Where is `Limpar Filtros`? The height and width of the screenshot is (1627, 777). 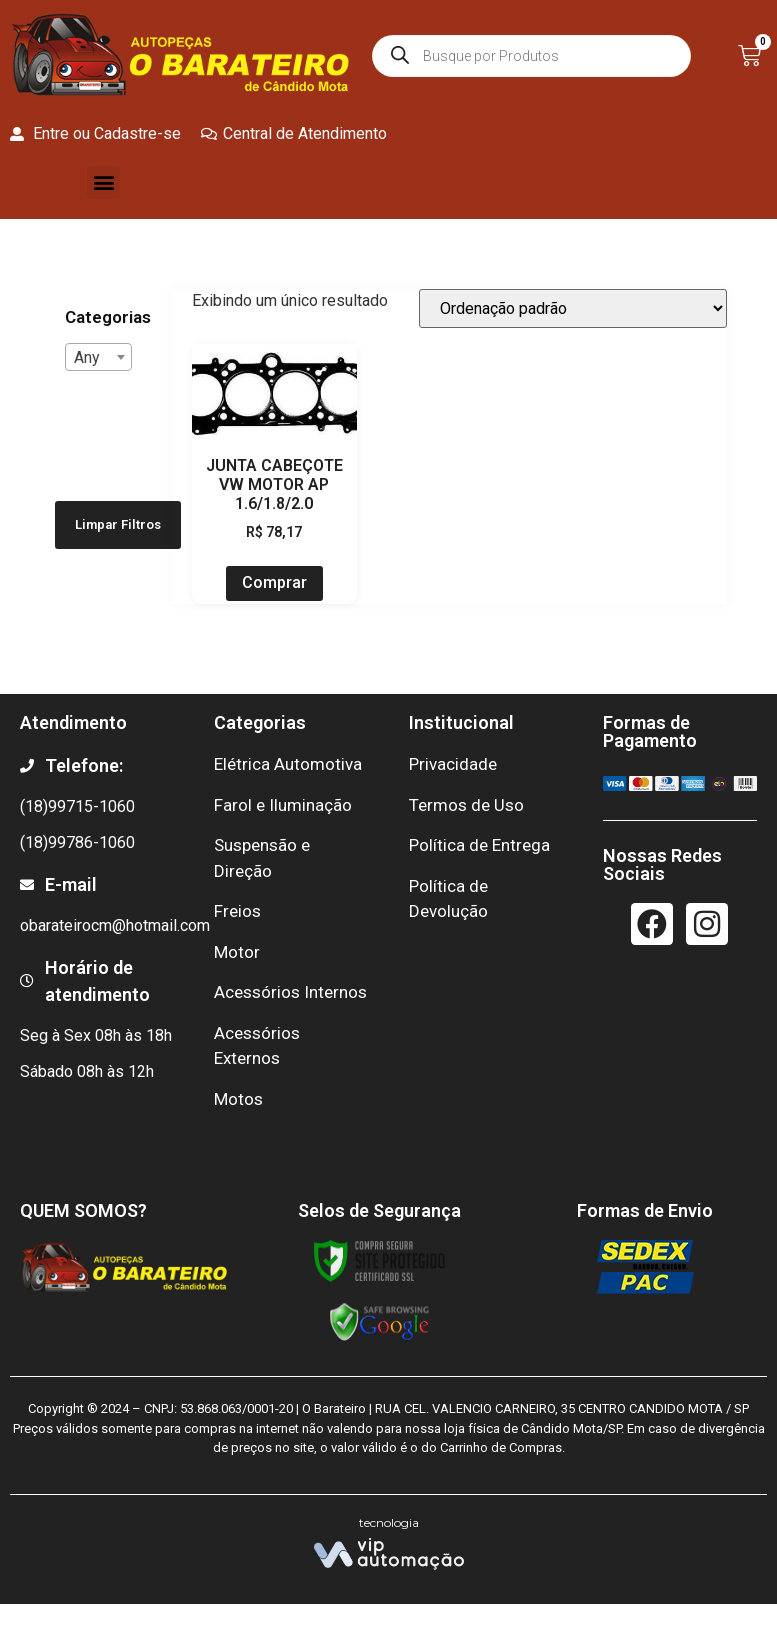
Limpar Filtros is located at coordinates (118, 524).